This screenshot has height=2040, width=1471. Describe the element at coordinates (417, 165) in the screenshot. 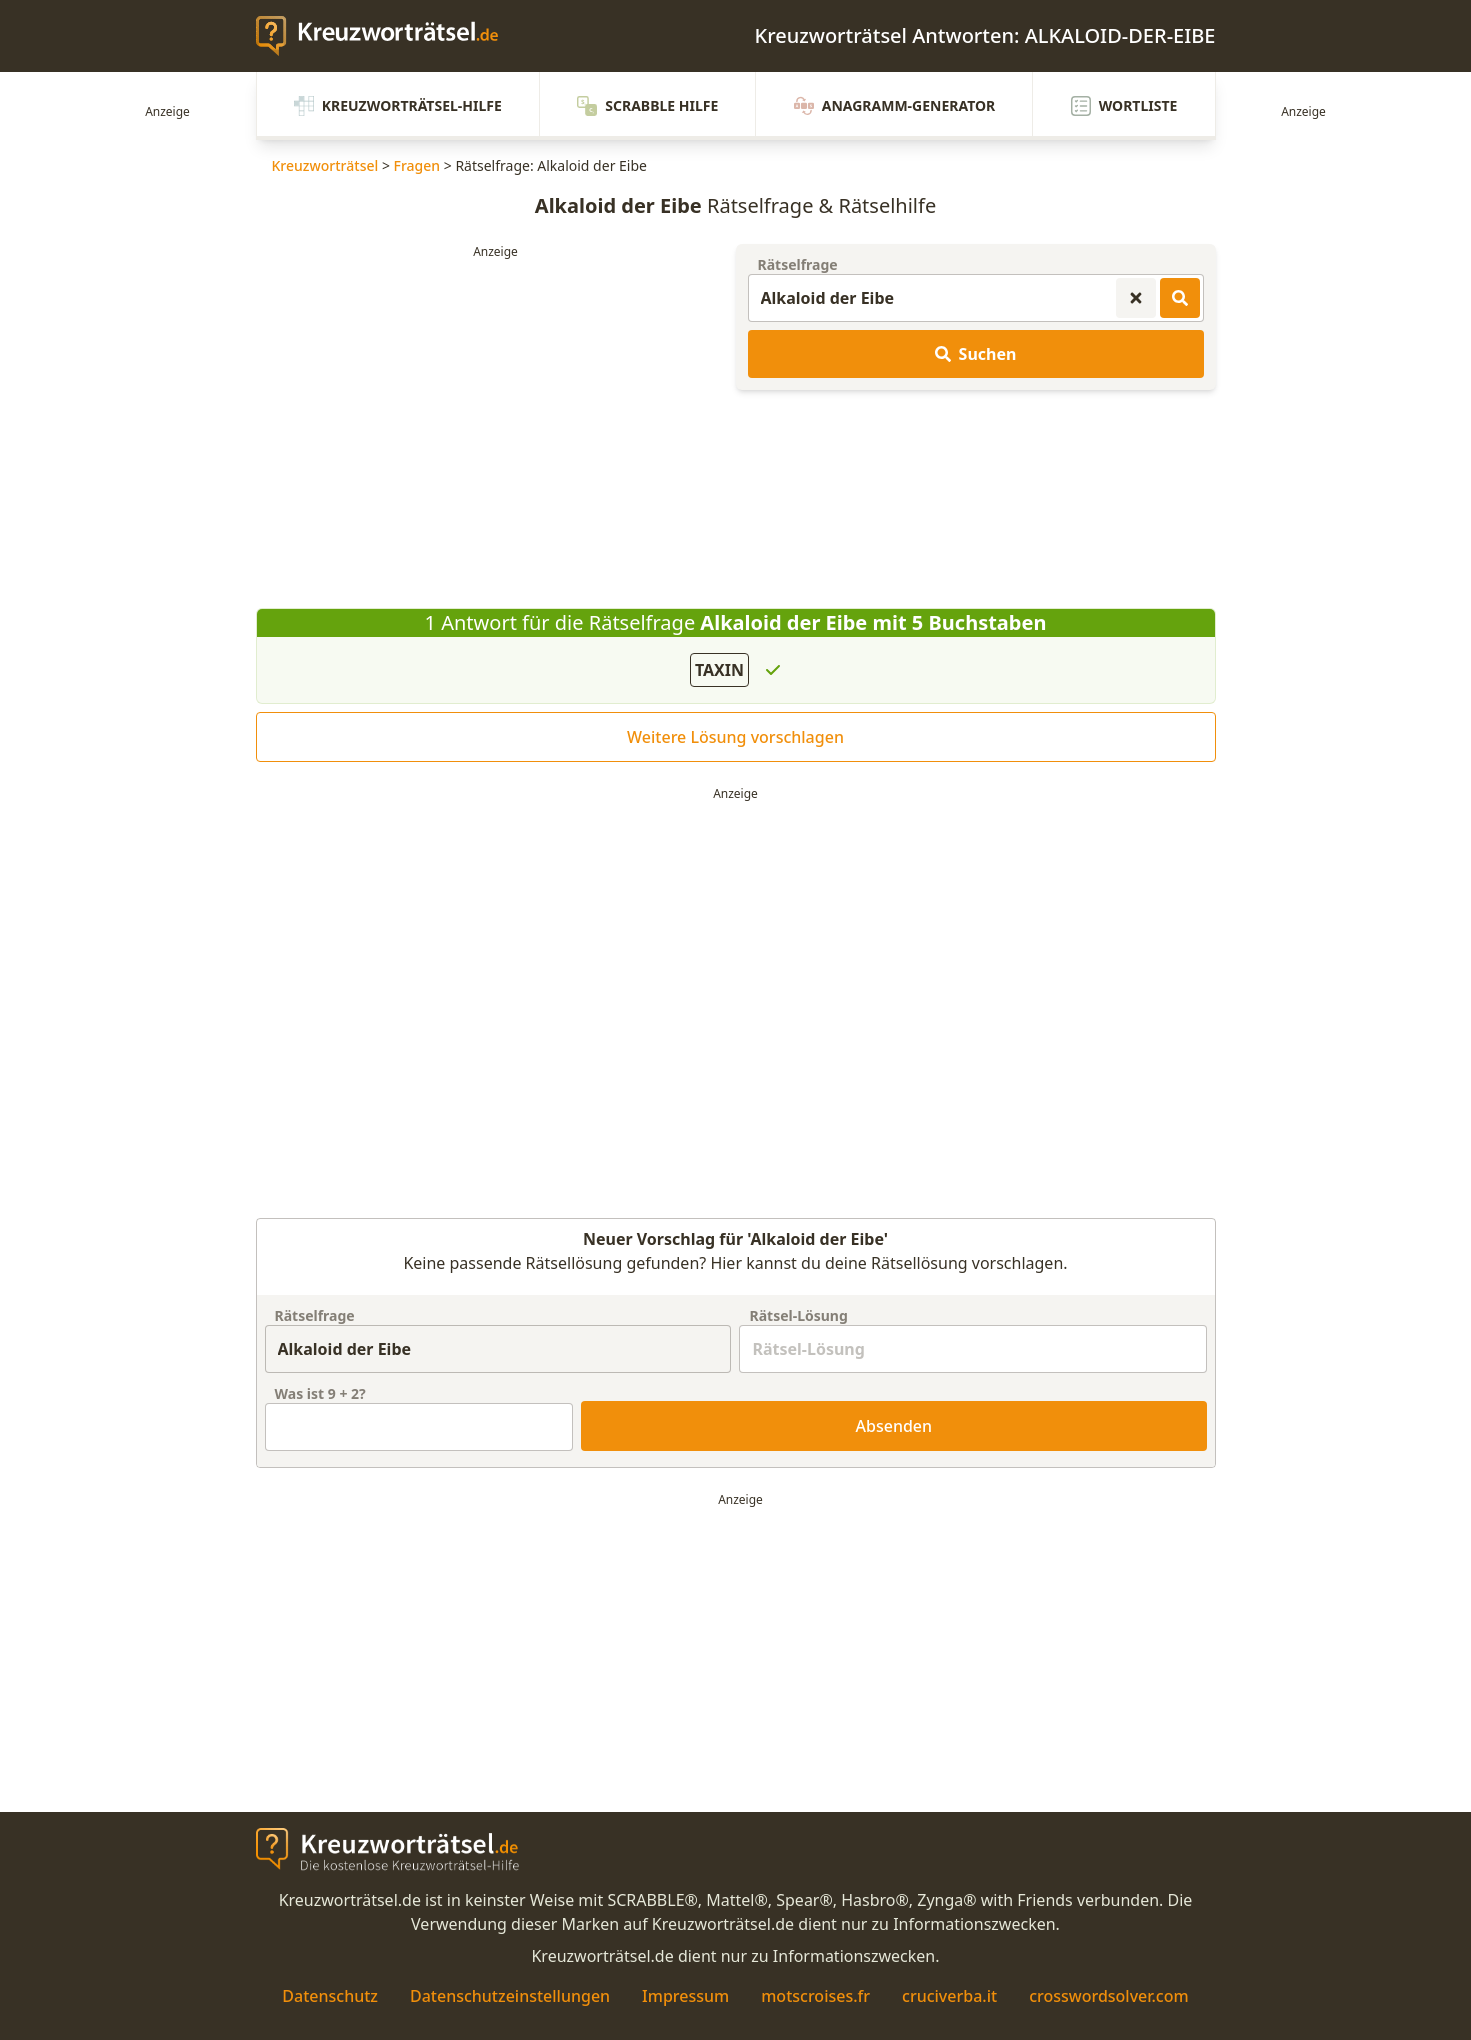

I see `Fragen` at that location.